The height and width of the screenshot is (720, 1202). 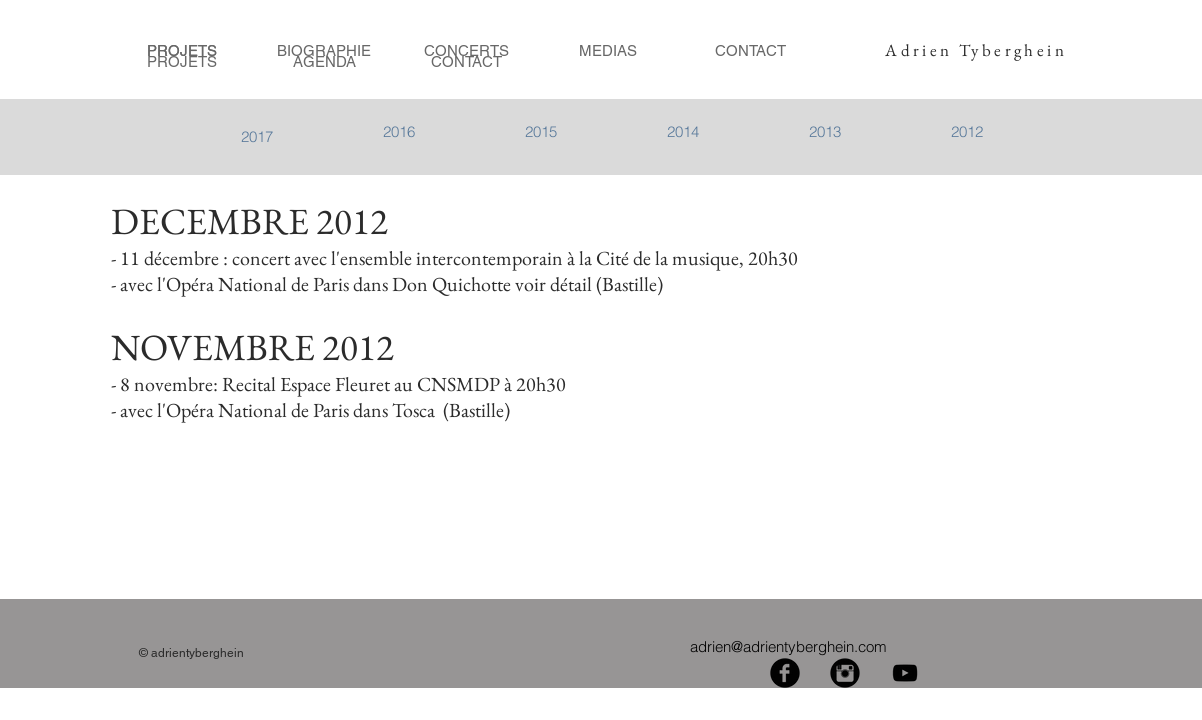 What do you see at coordinates (976, 50) in the screenshot?
I see `Adrien Tyberghein` at bounding box center [976, 50].